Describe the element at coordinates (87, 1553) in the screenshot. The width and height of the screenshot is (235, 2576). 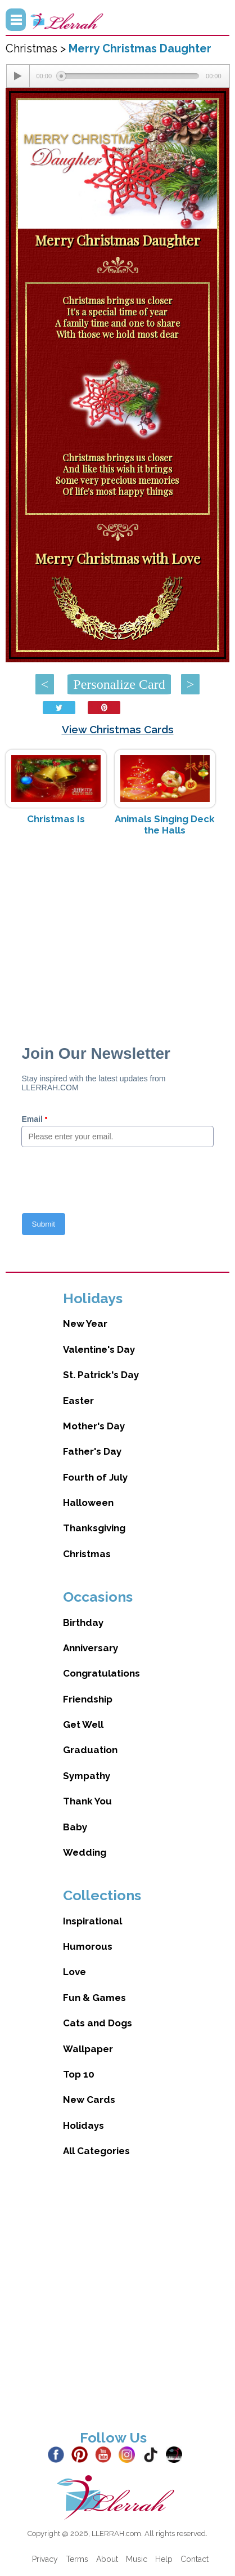
I see `Christmas` at that location.